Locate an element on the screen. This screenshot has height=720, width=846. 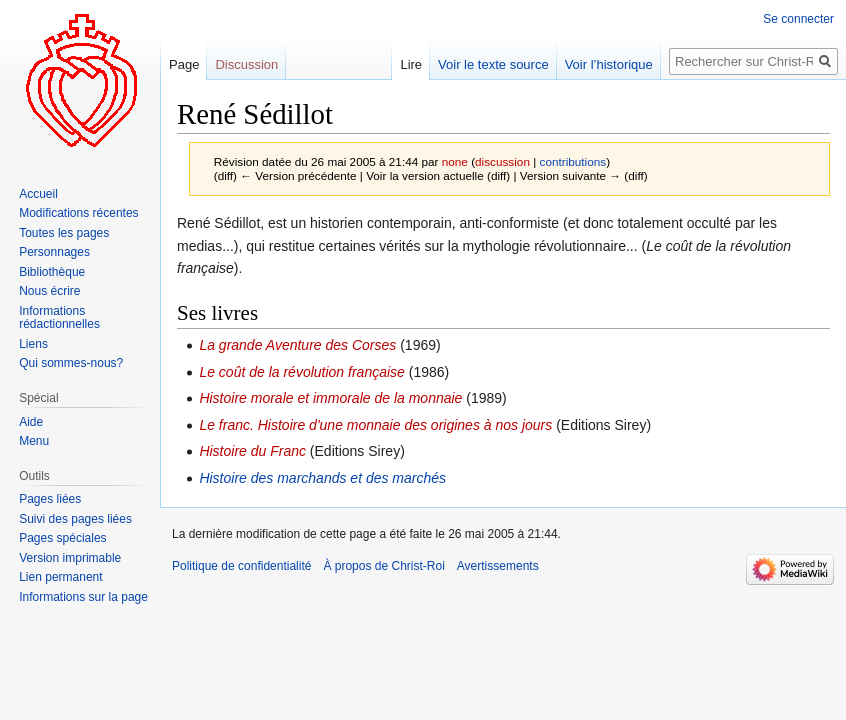
Pages liées is located at coordinates (50, 499).